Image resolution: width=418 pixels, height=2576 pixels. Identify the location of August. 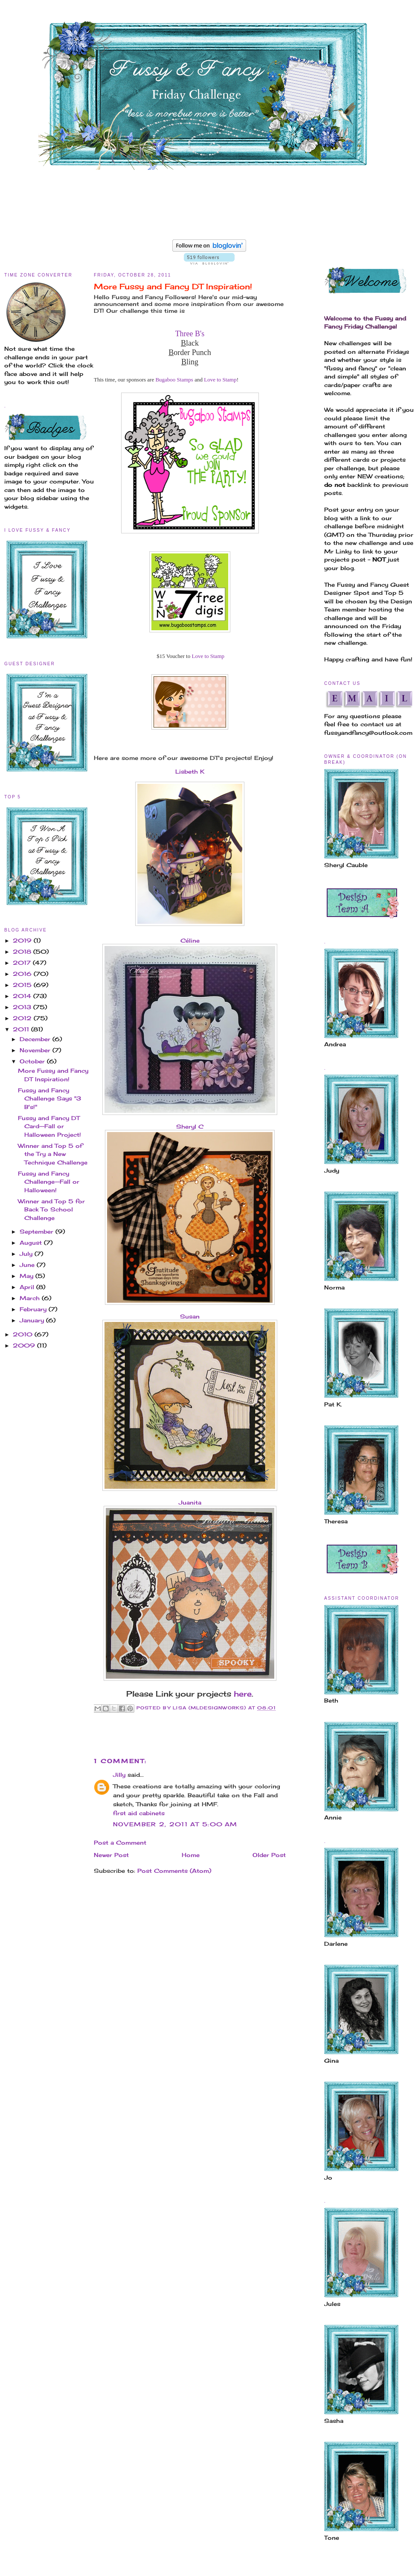
(32, 1242).